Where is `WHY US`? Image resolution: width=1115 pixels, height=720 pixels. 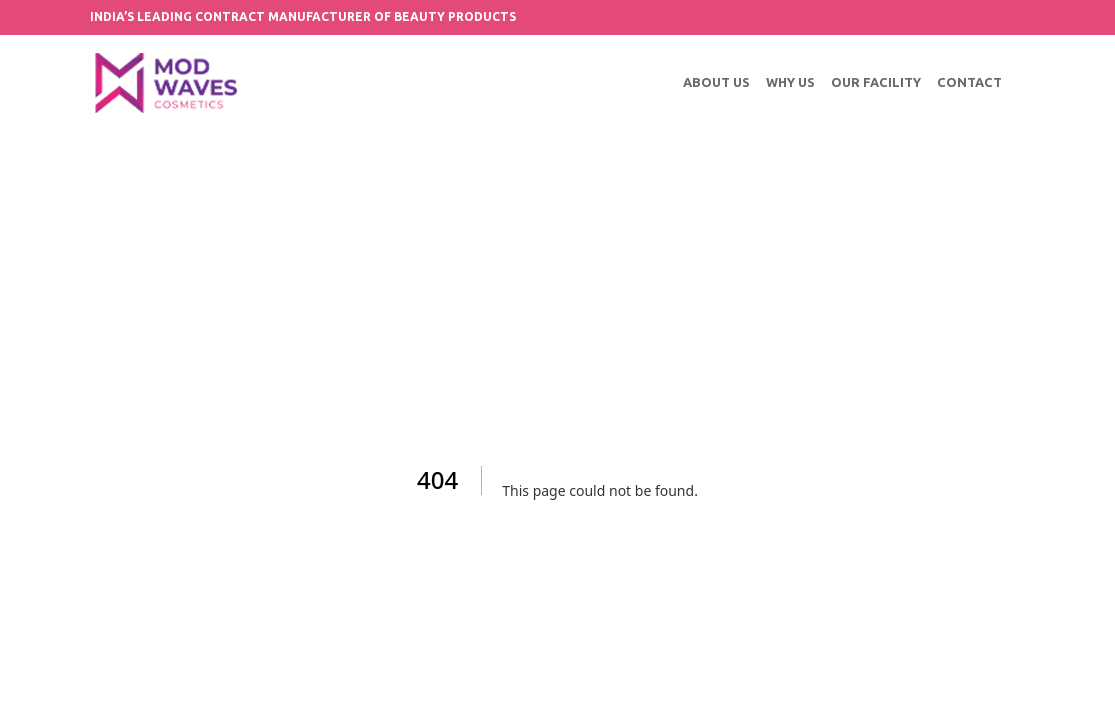 WHY US is located at coordinates (790, 82).